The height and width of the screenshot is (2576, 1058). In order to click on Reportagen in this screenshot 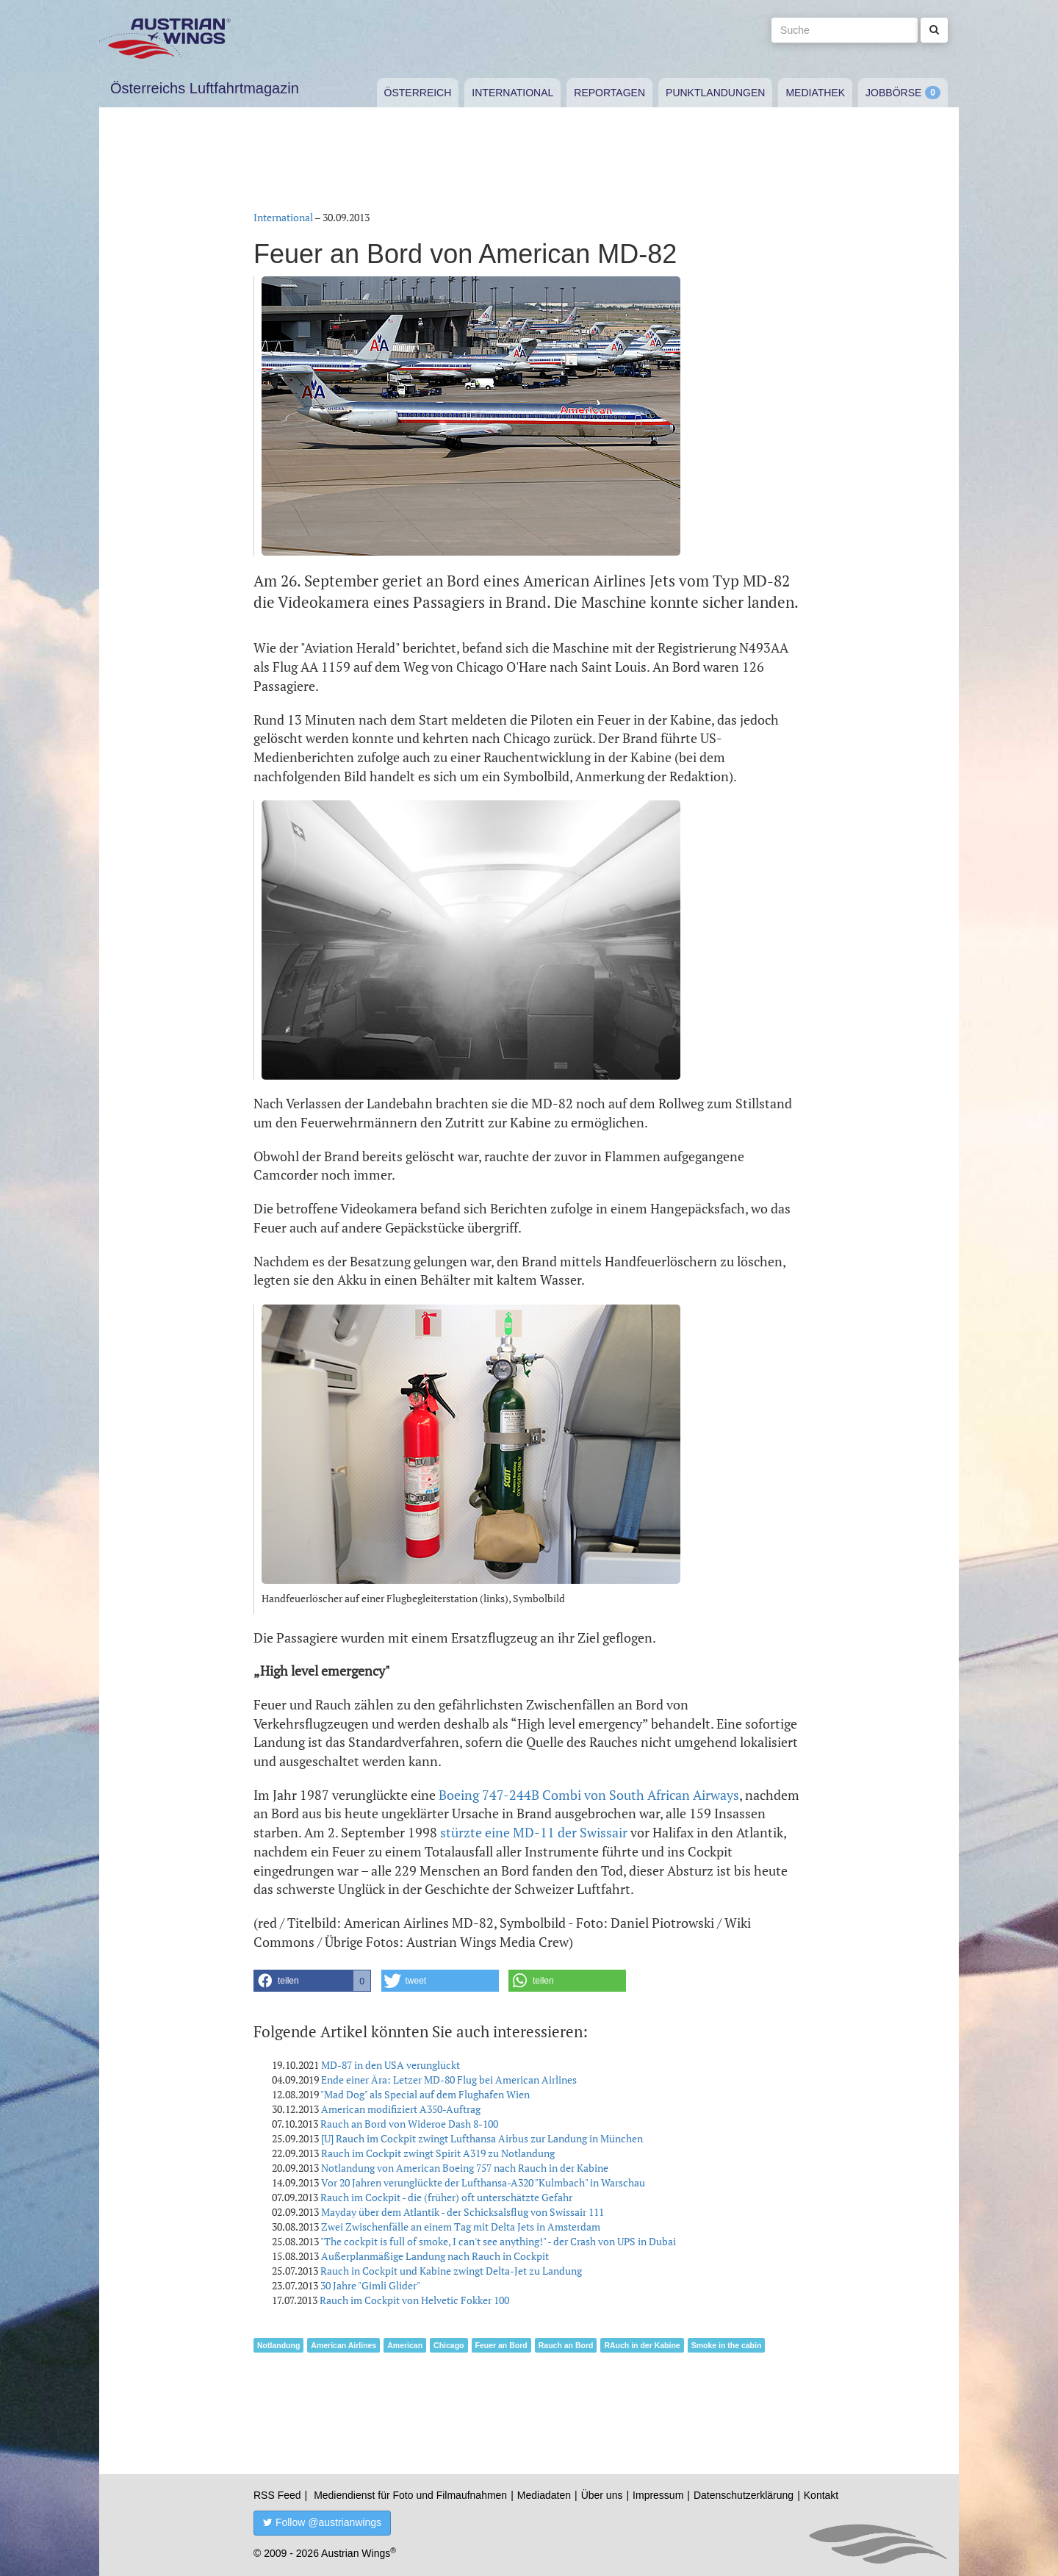, I will do `click(609, 92)`.